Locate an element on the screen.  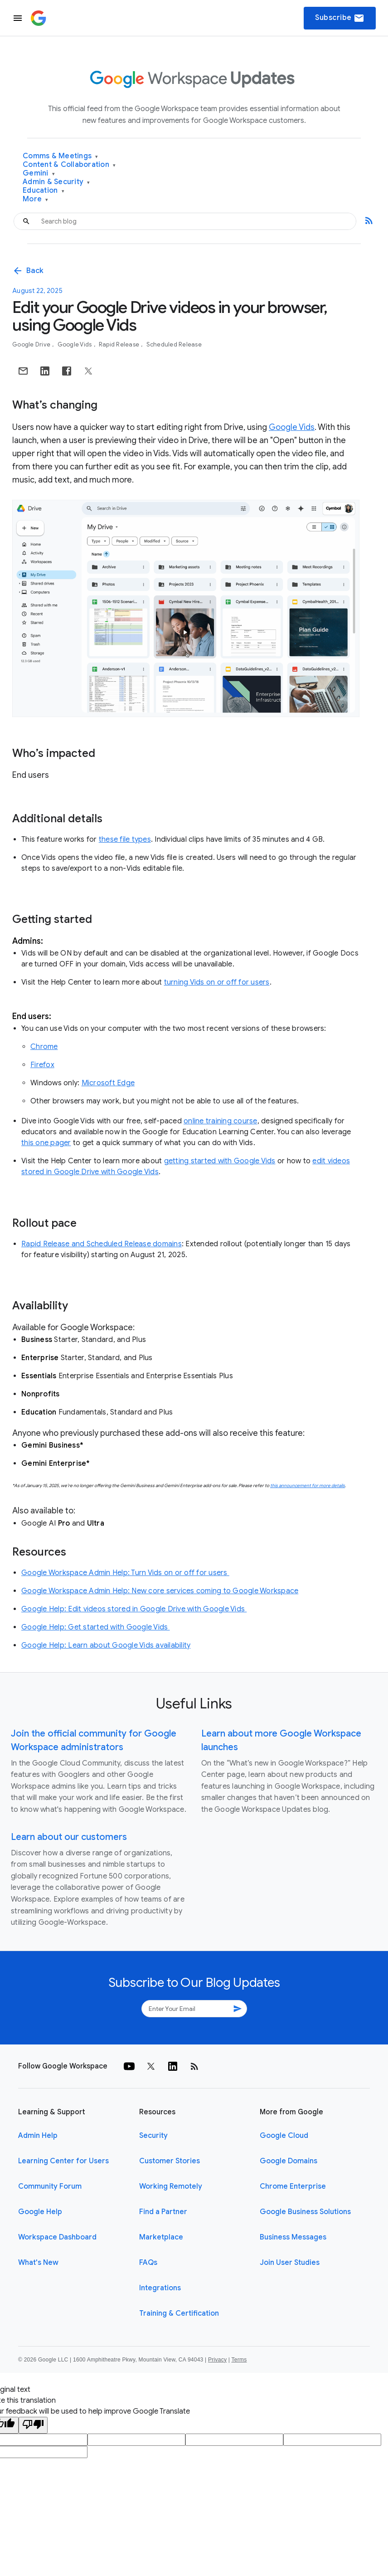
Microsoft Edge is located at coordinates (108, 1083).